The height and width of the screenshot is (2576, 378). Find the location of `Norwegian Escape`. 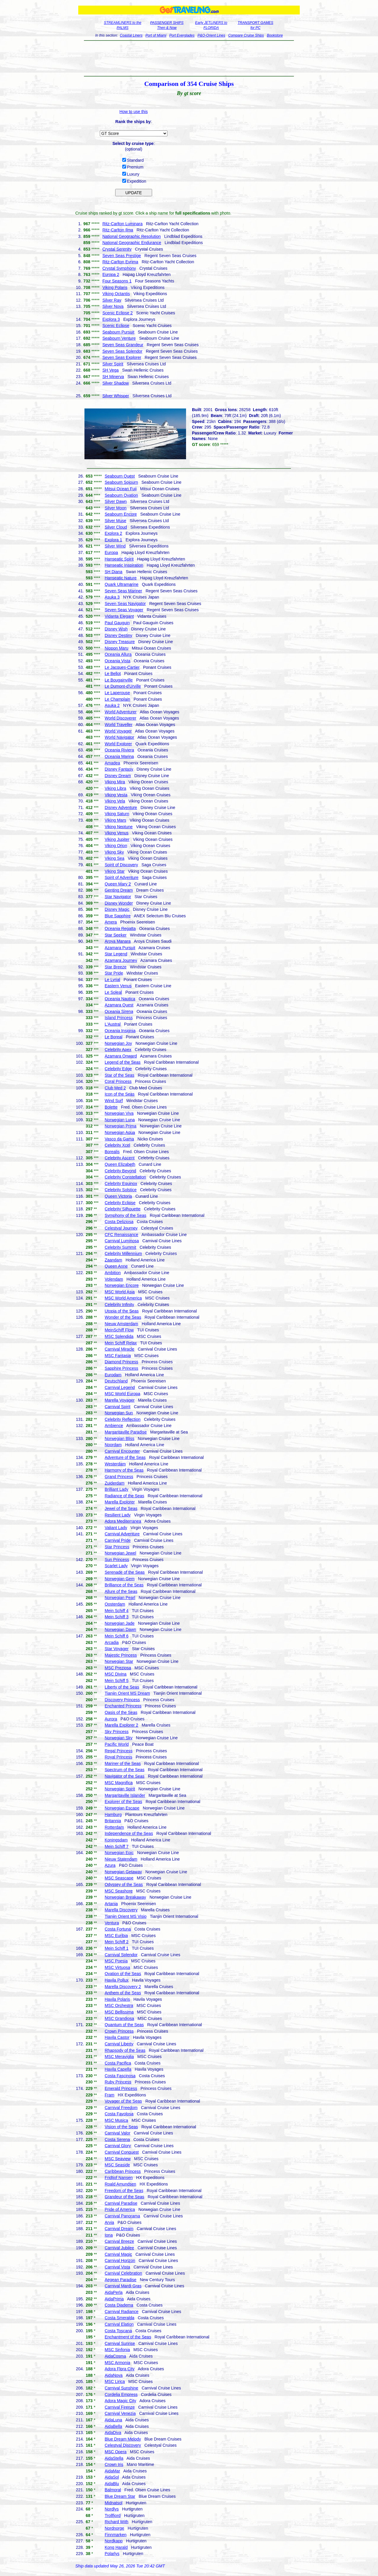

Norwegian Escape is located at coordinates (122, 1808).